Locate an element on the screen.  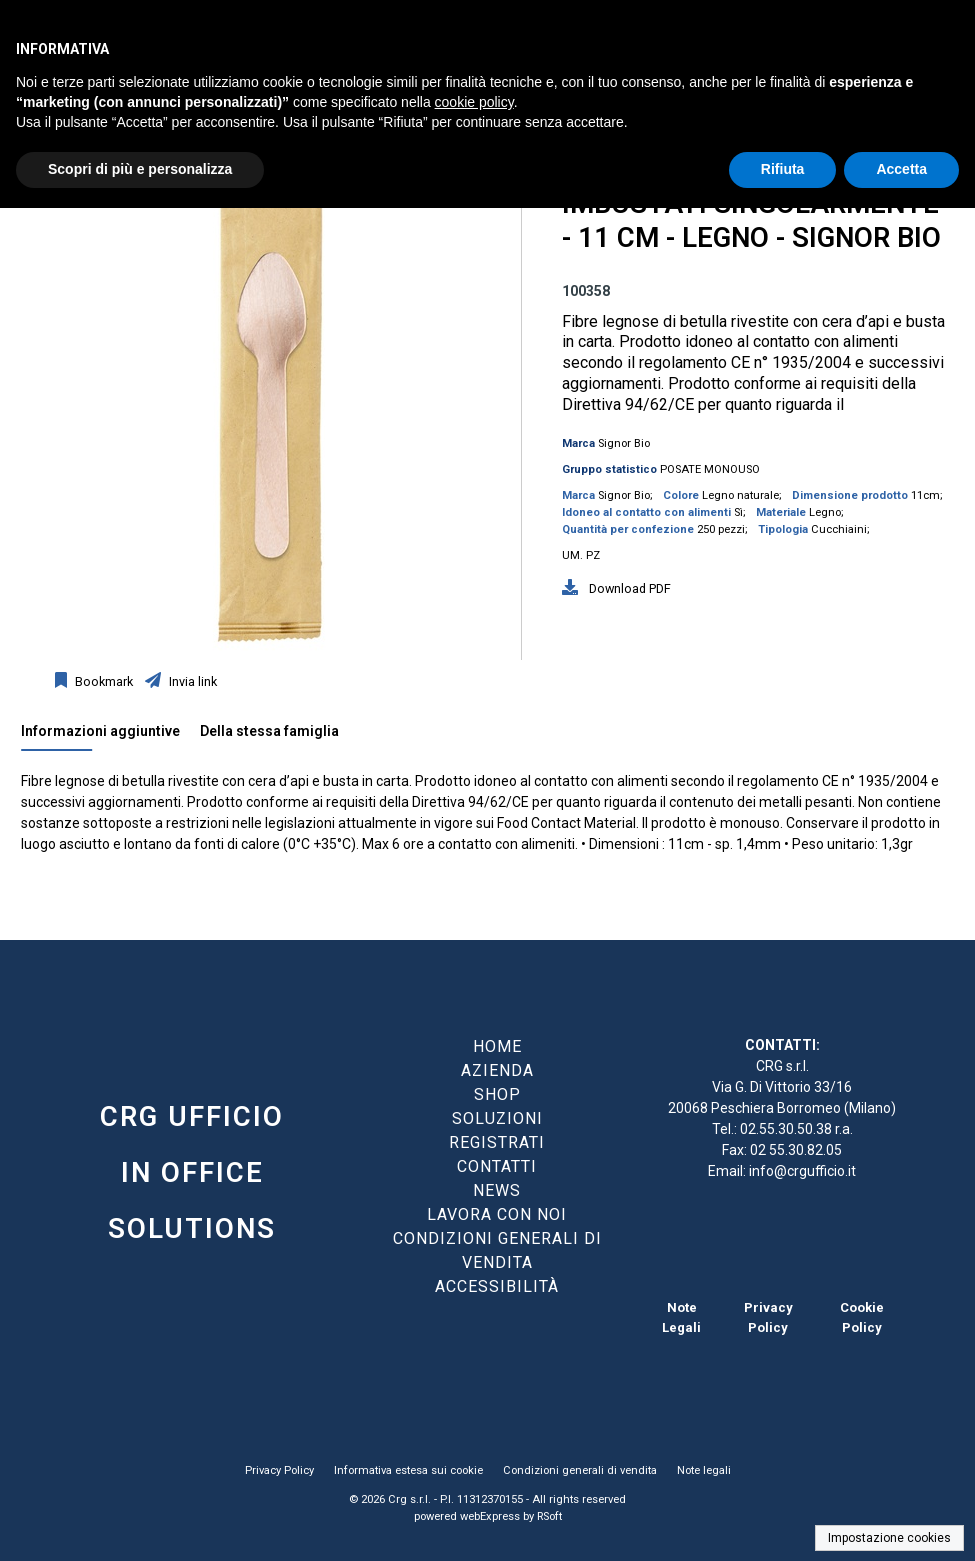
Scopri di più e personalizza [button] is located at coordinates (140, 169).